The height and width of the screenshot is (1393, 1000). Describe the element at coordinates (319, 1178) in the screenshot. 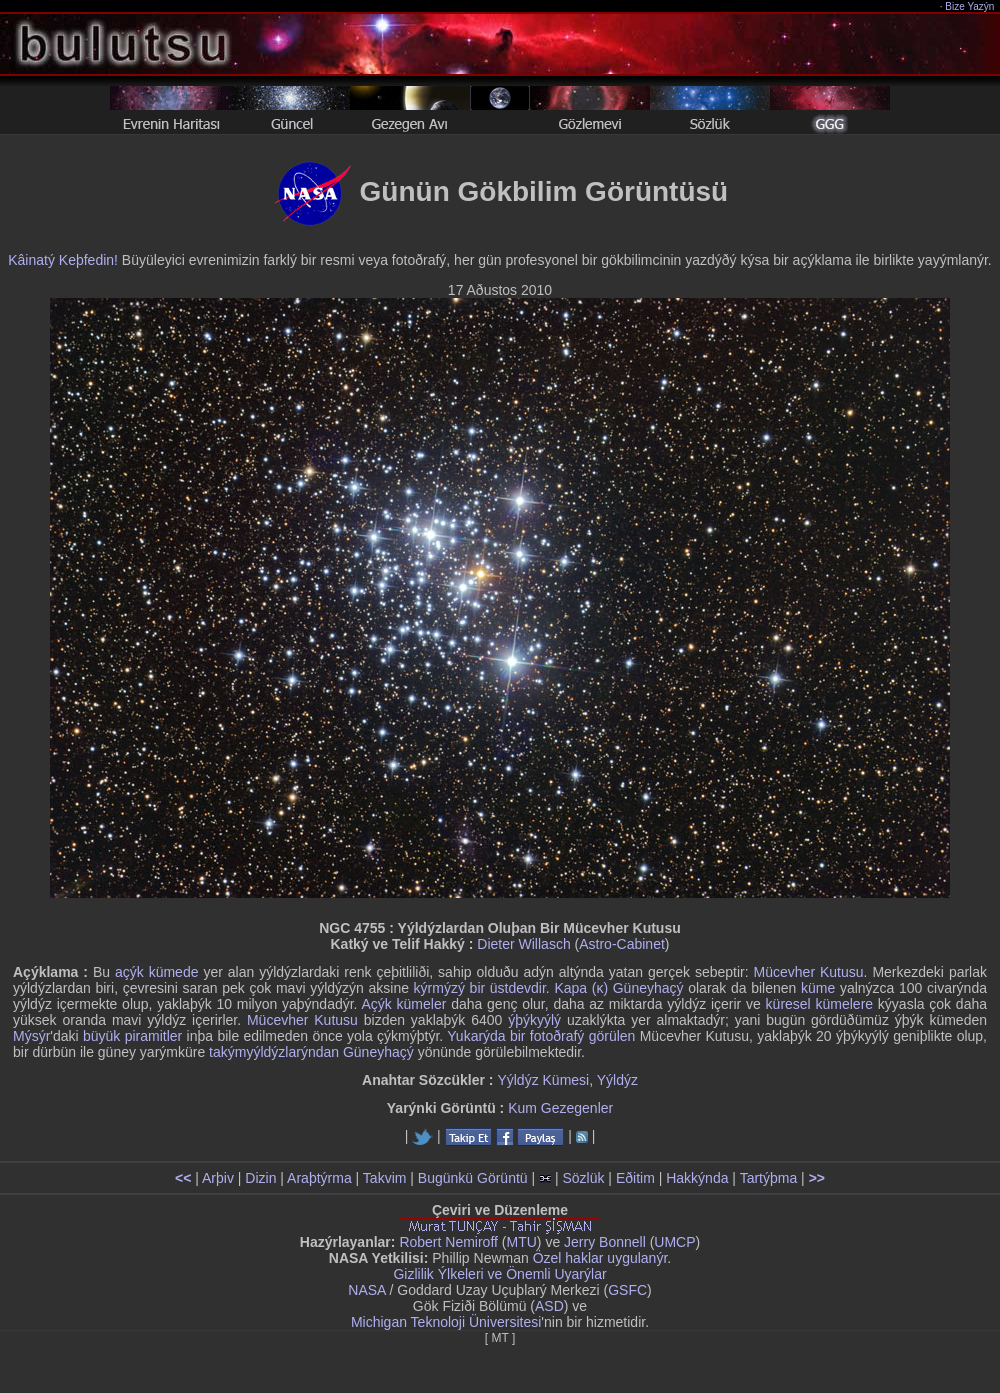

I see `Araþtýrma` at that location.